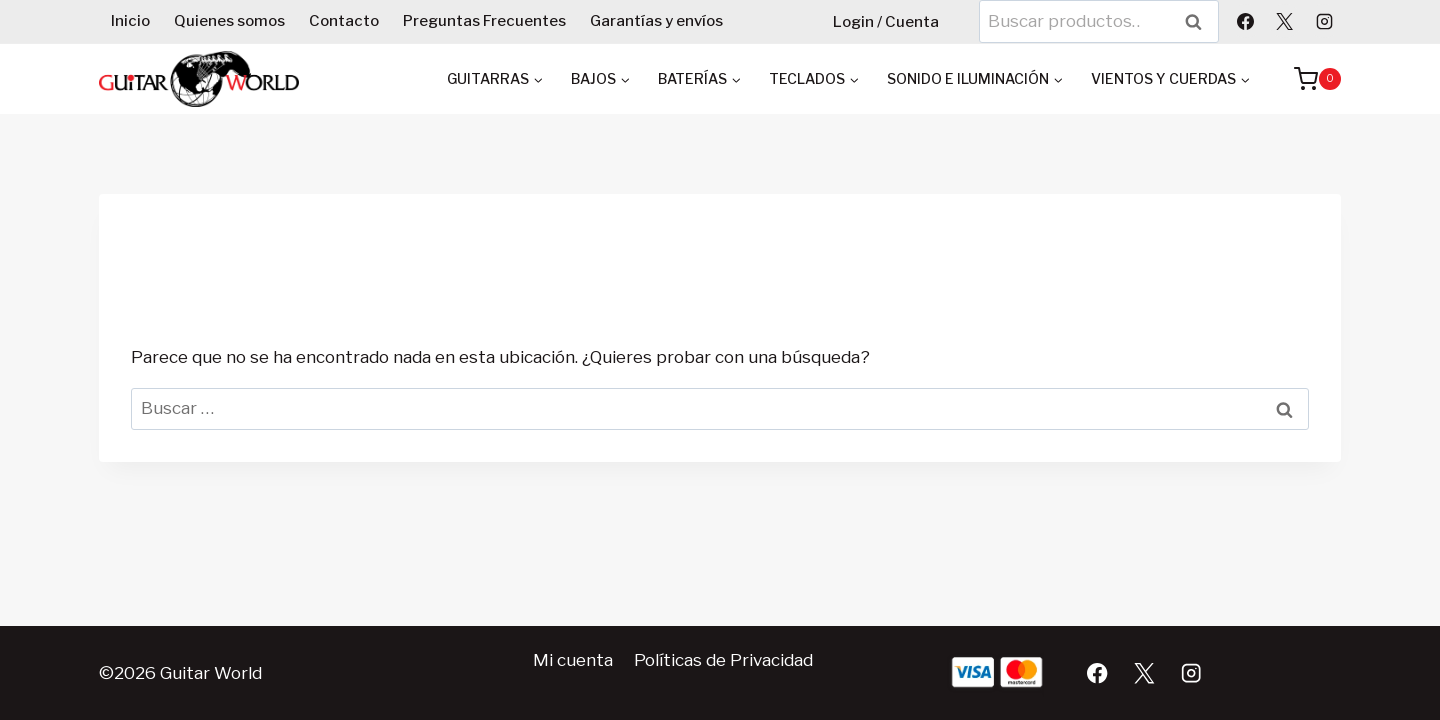 Image resolution: width=1440 pixels, height=720 pixels. Describe the element at coordinates (1246, 21) in the screenshot. I see `[Facebook]` at that location.